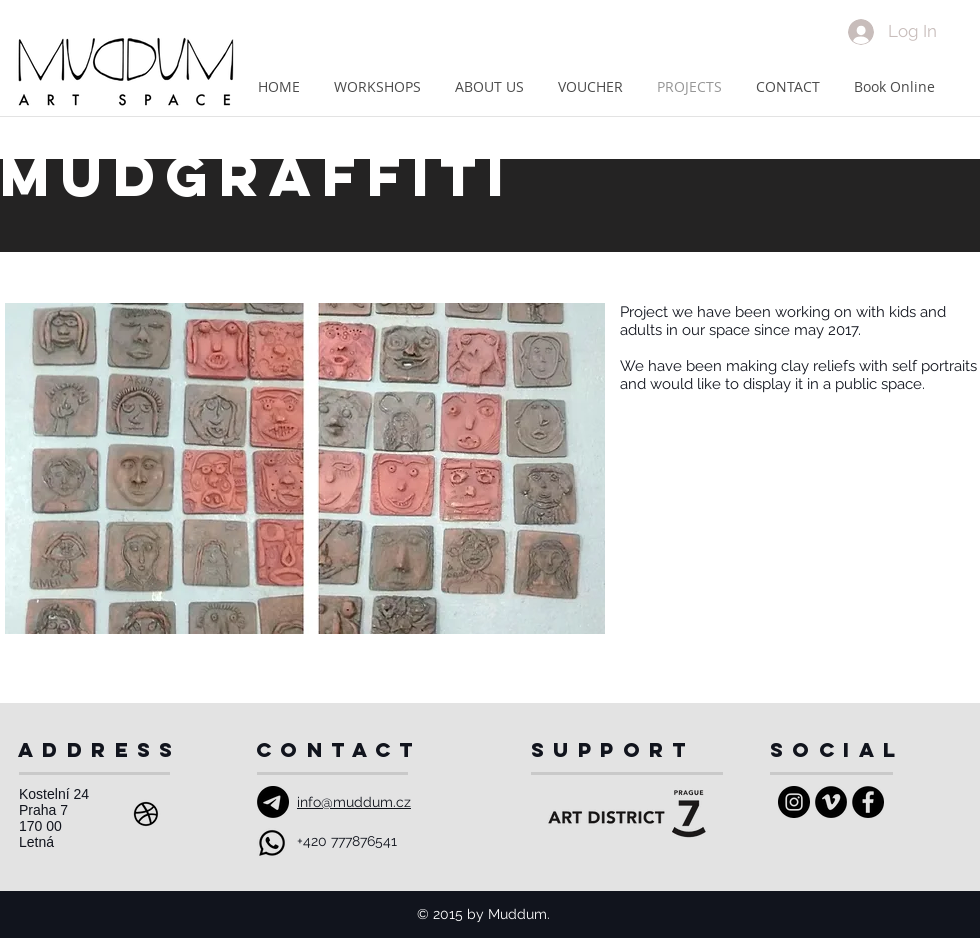 The width and height of the screenshot is (980, 938). Describe the element at coordinates (272, 843) in the screenshot. I see `[Whatsapp]` at that location.